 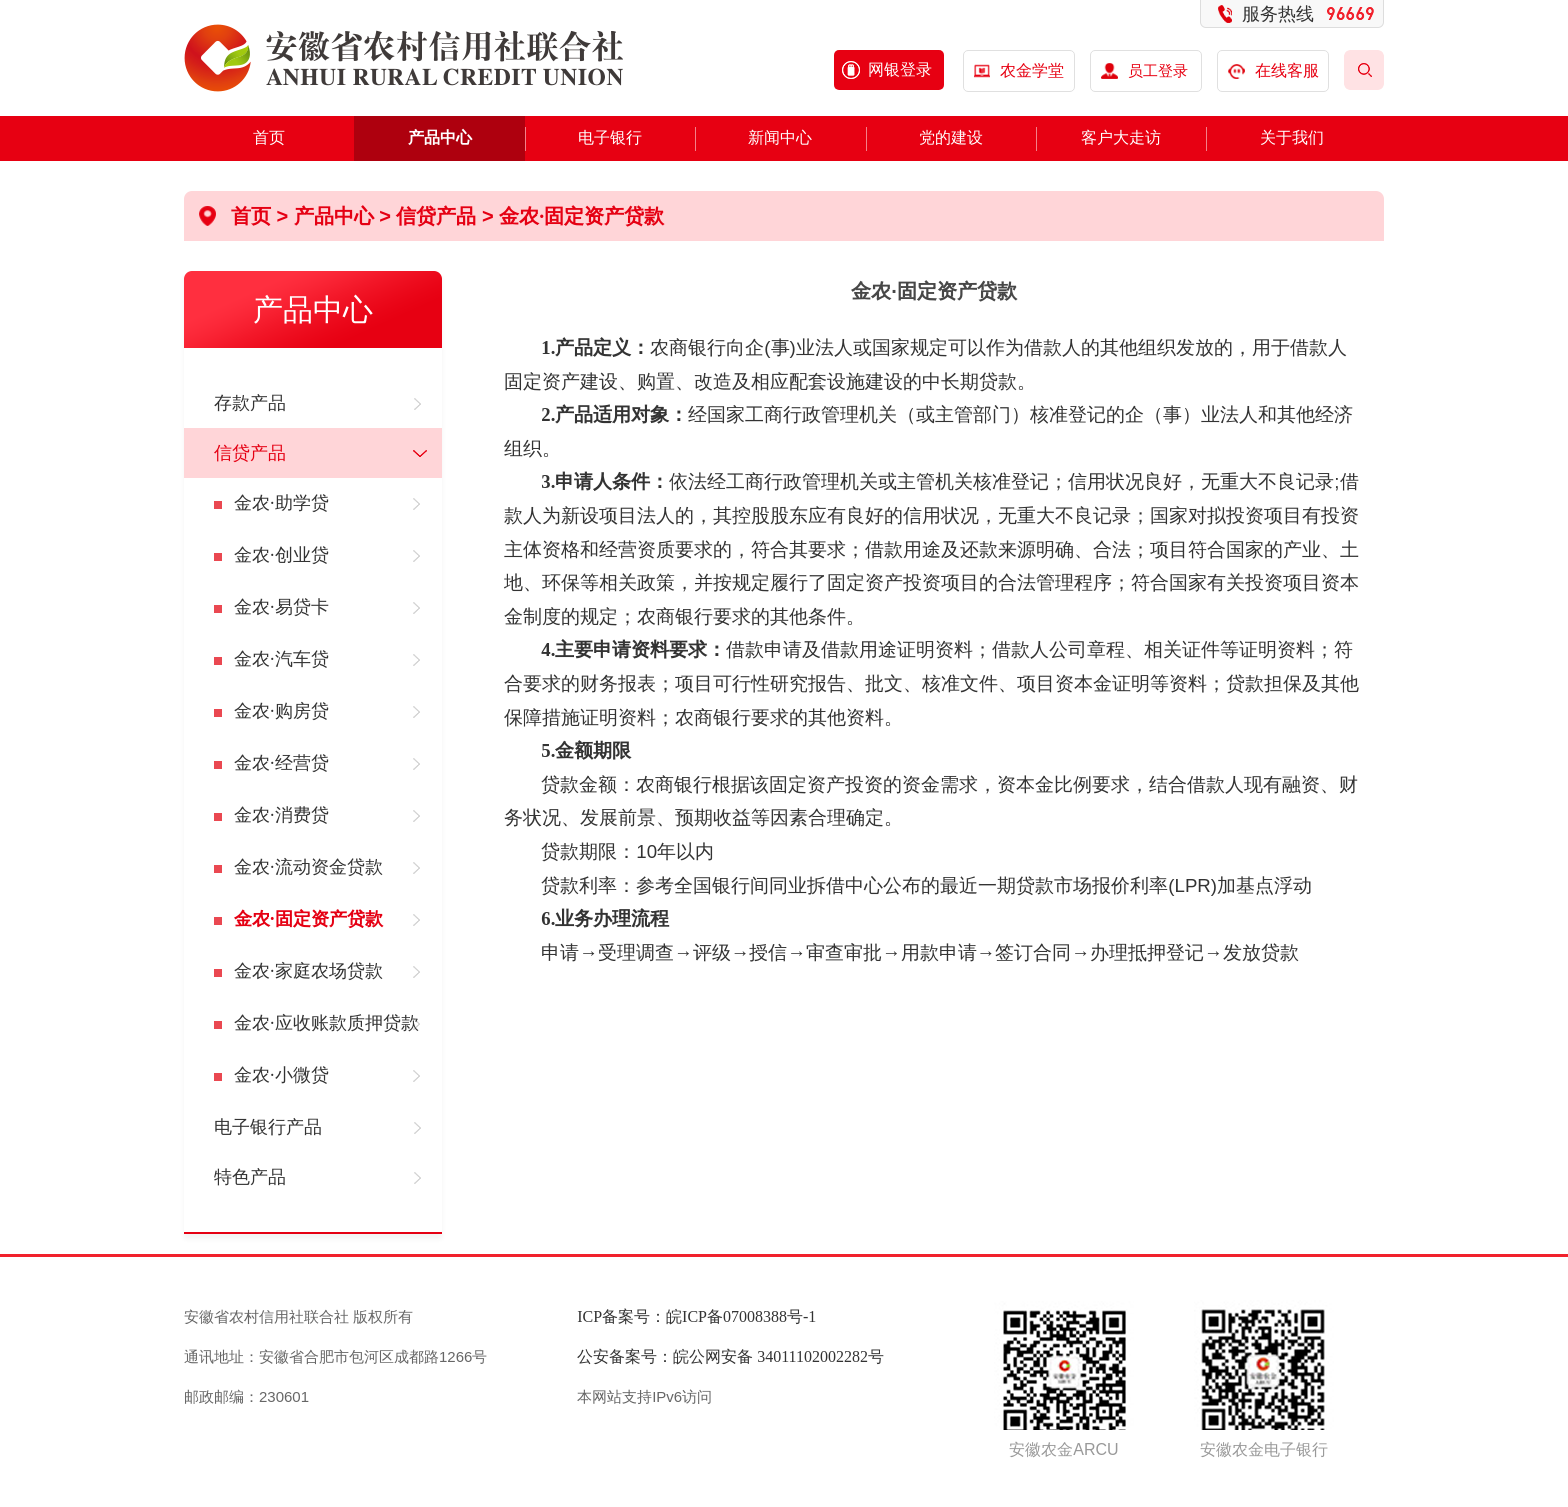 I want to click on 金农·购房贷, so click(x=281, y=711).